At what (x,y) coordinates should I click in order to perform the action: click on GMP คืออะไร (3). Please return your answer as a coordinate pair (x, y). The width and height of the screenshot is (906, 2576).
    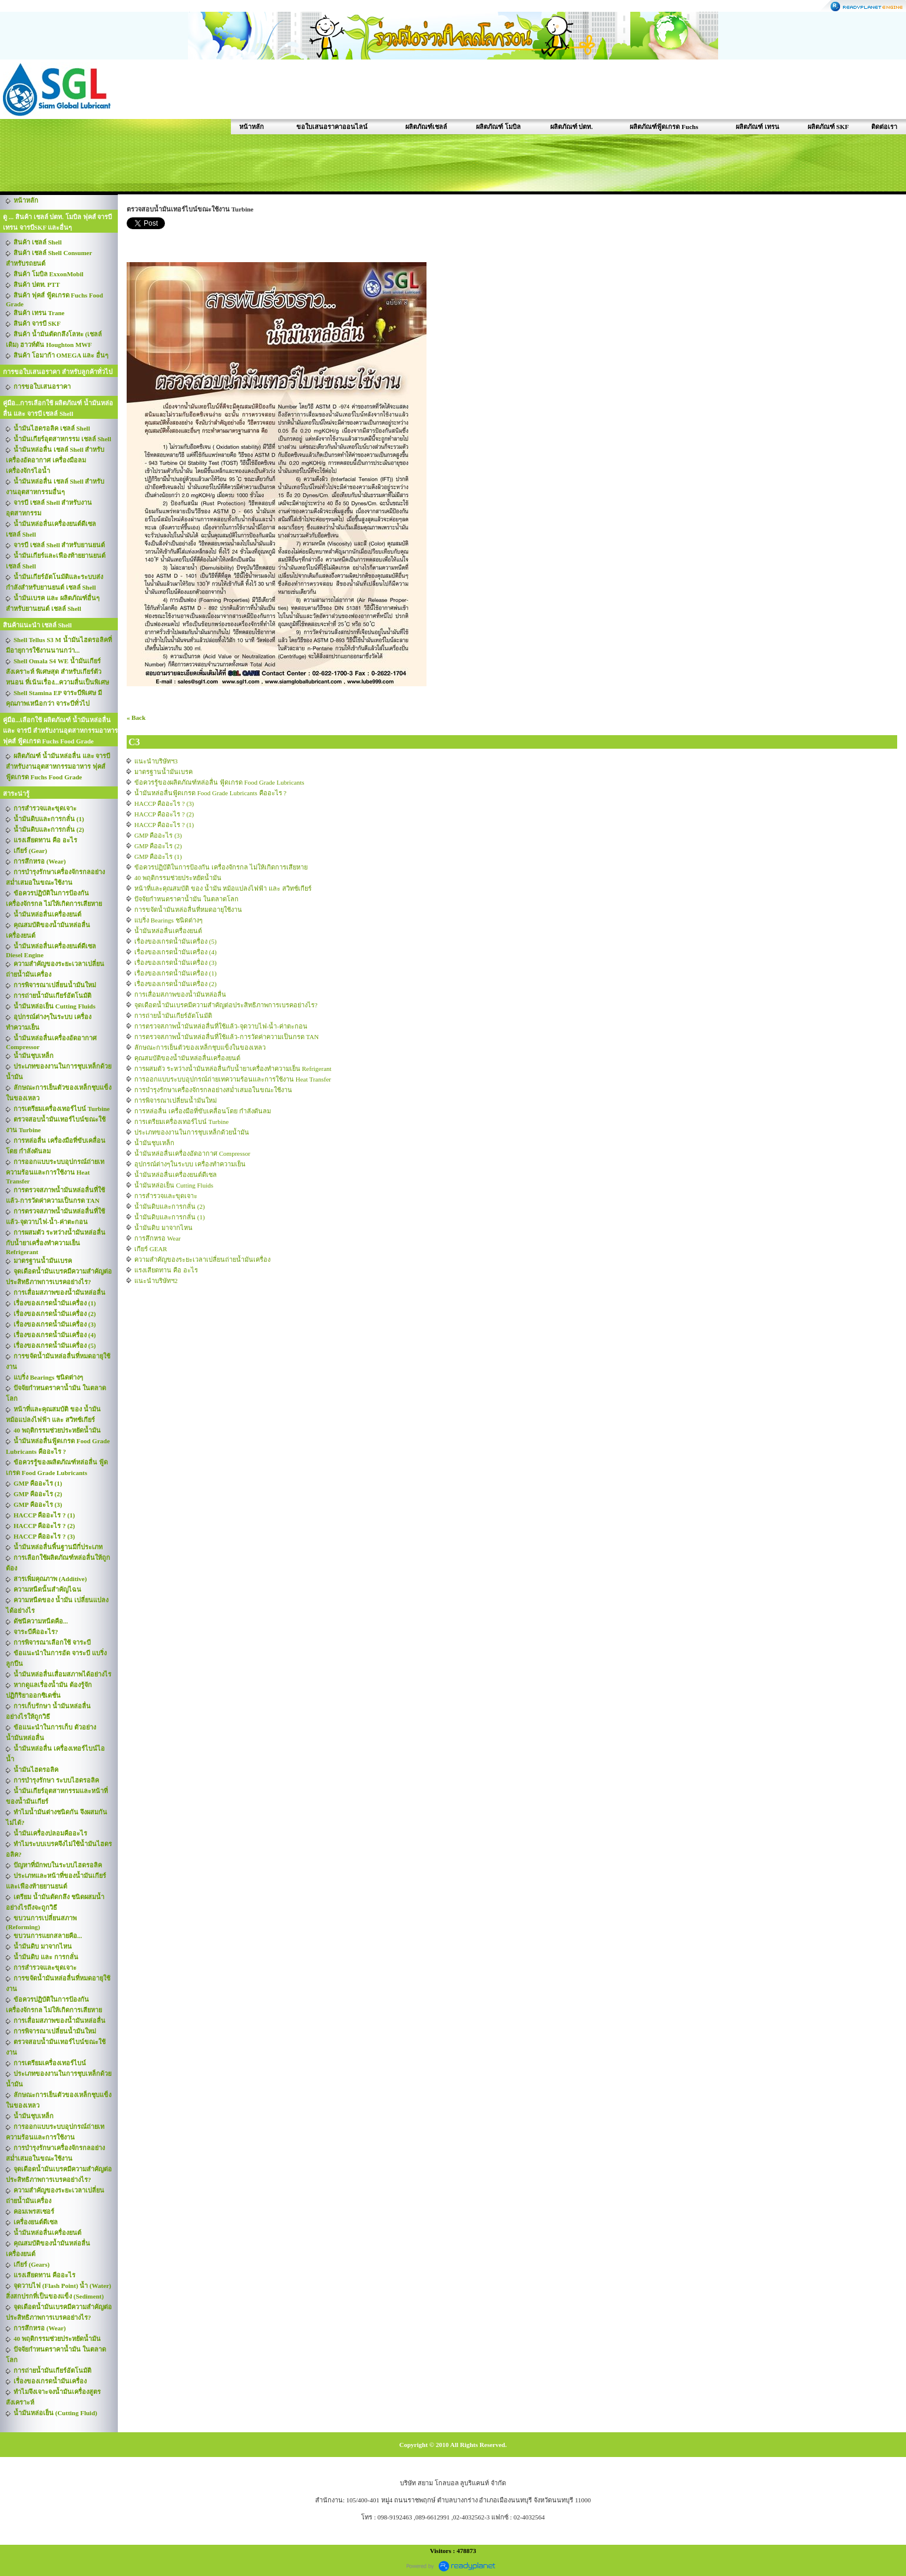
    Looking at the image, I should click on (158, 835).